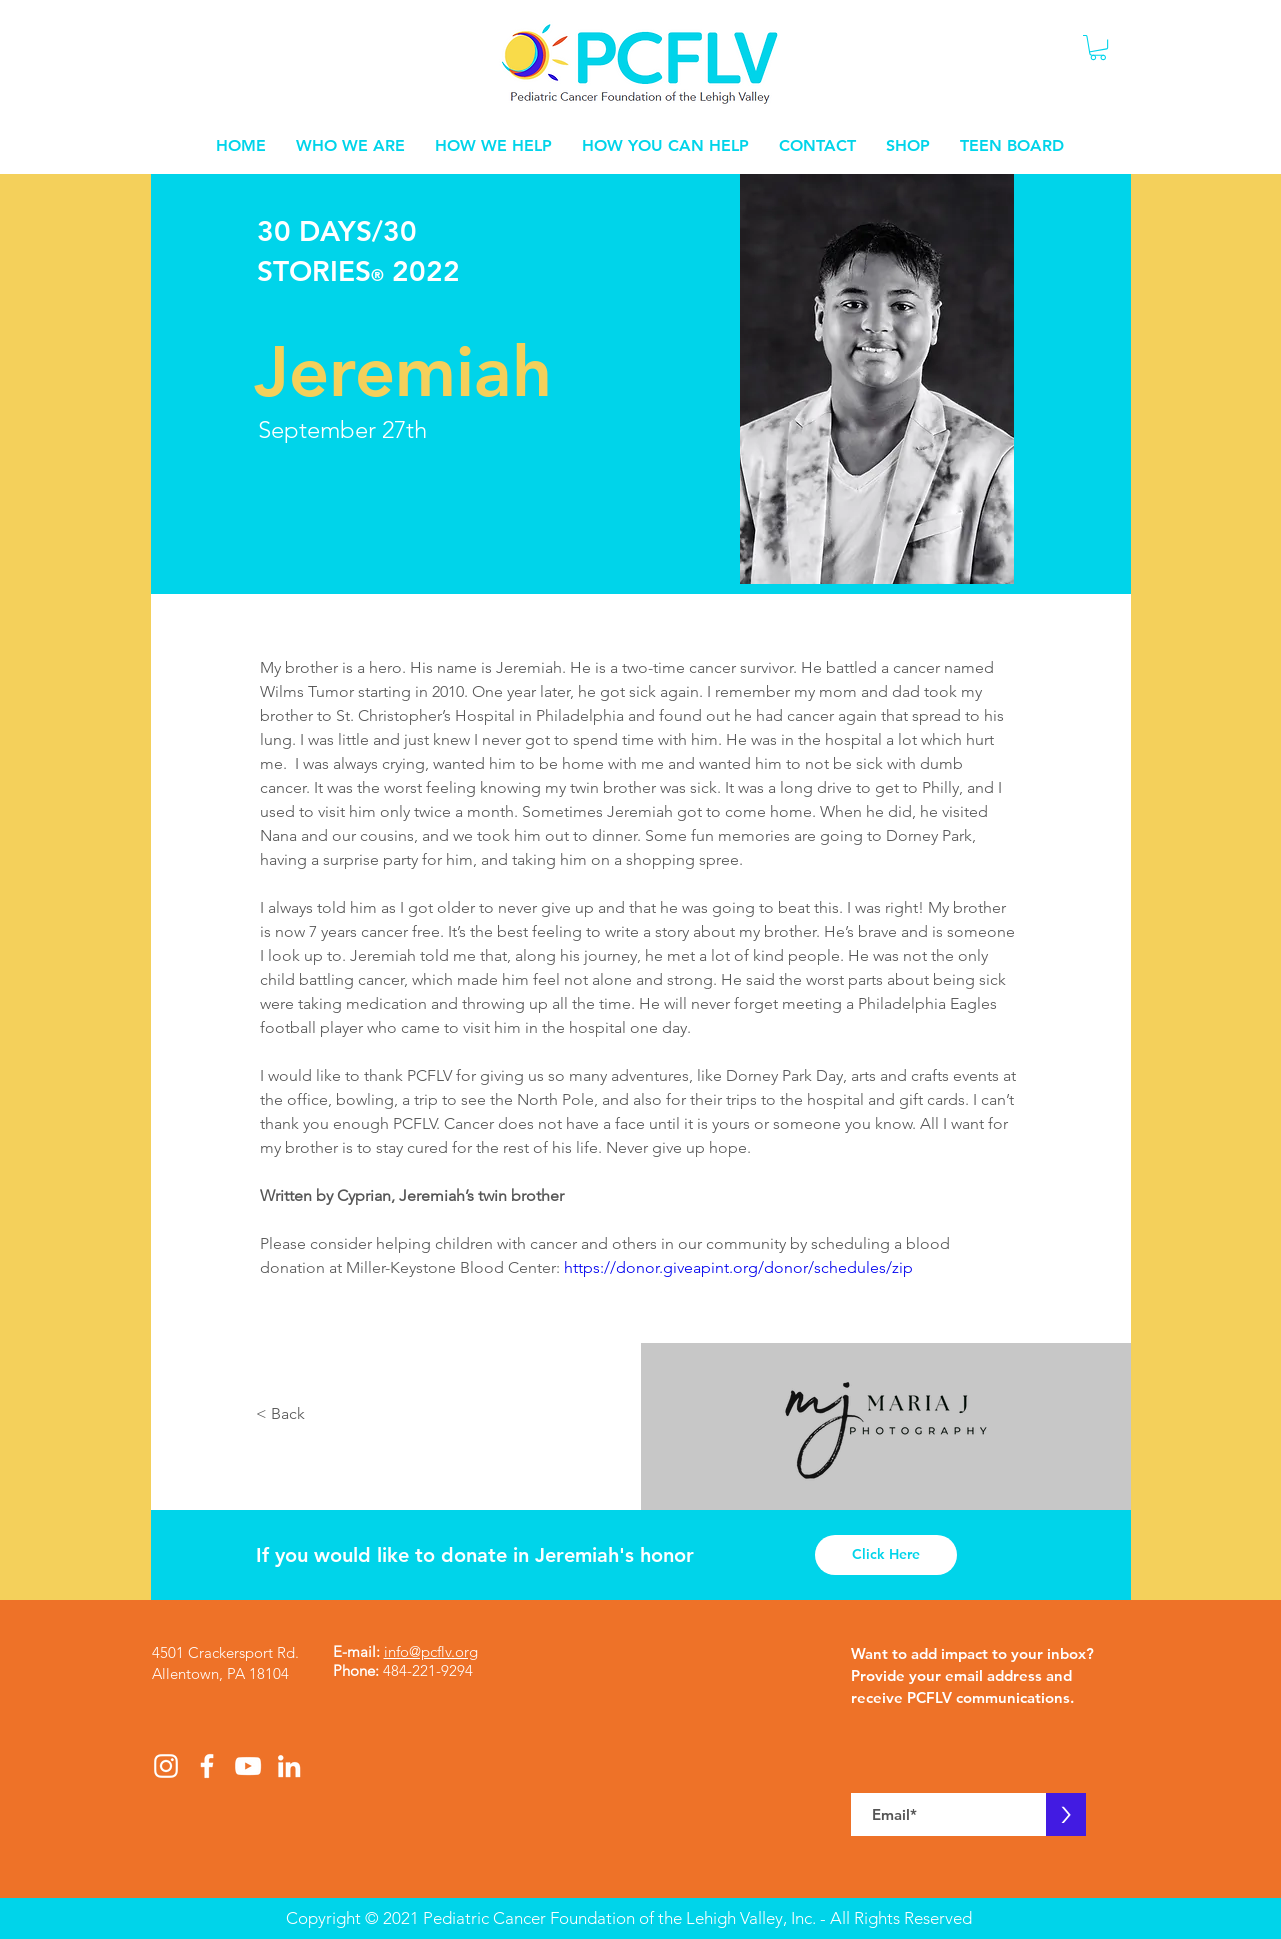 This screenshot has width=1281, height=1939. I want to click on [button], so click(1098, 47).